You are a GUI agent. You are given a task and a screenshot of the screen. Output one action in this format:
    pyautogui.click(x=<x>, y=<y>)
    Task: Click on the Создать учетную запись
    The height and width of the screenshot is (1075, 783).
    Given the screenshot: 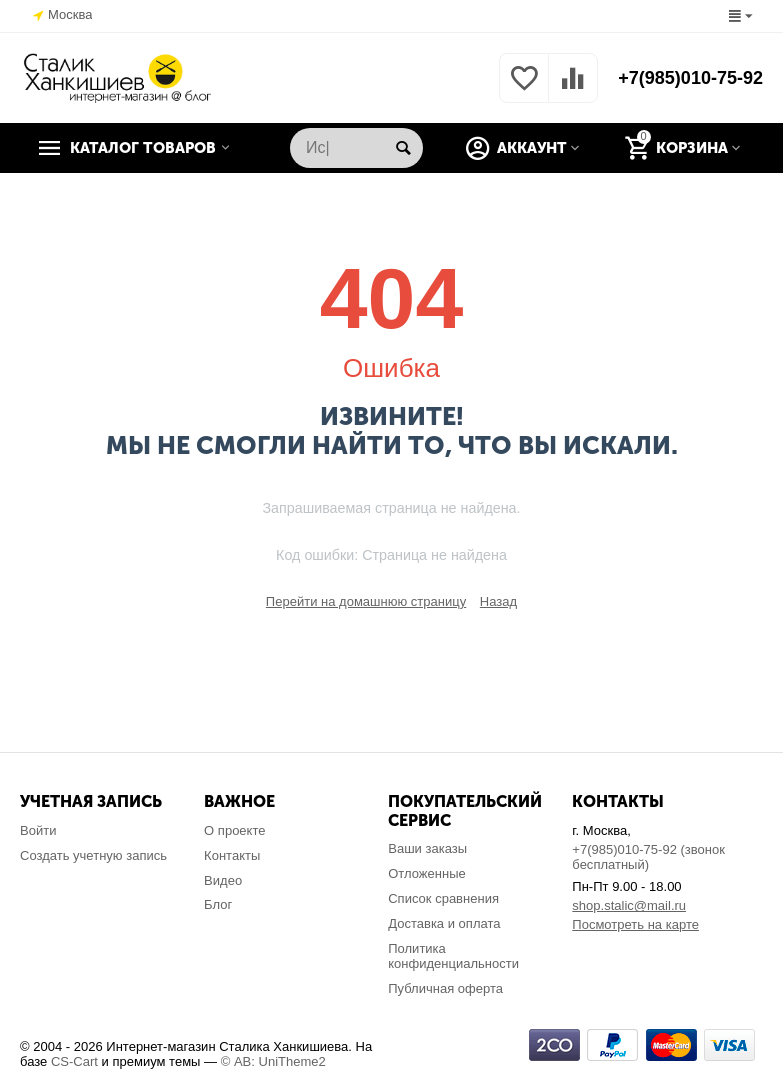 What is the action you would take?
    pyautogui.click(x=93, y=855)
    